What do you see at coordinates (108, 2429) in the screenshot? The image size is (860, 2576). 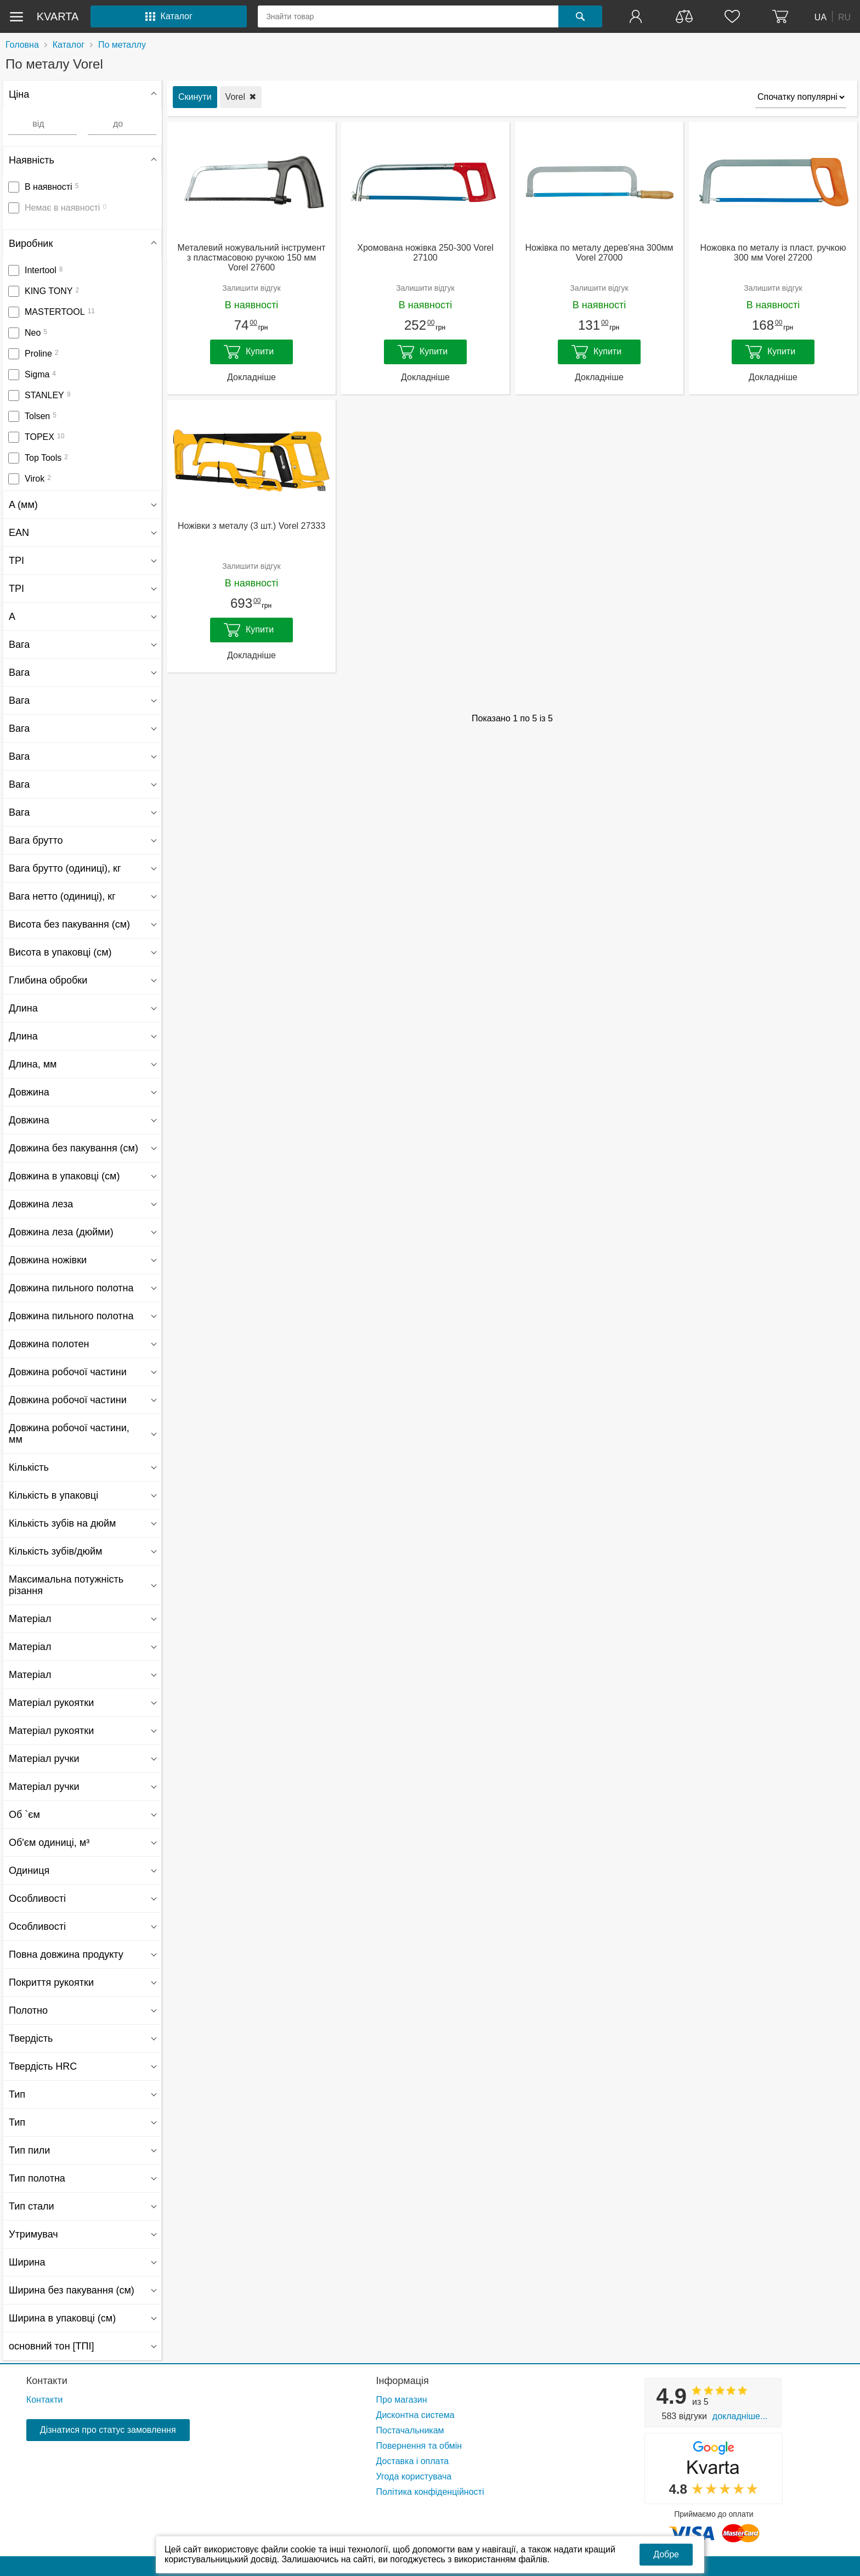 I see `Дізнатися про статус замовлення` at bounding box center [108, 2429].